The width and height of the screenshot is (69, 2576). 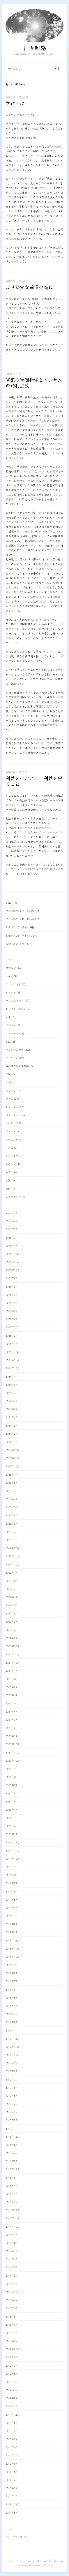 I want to click on ひとりごと, so click(x=12, y=1058).